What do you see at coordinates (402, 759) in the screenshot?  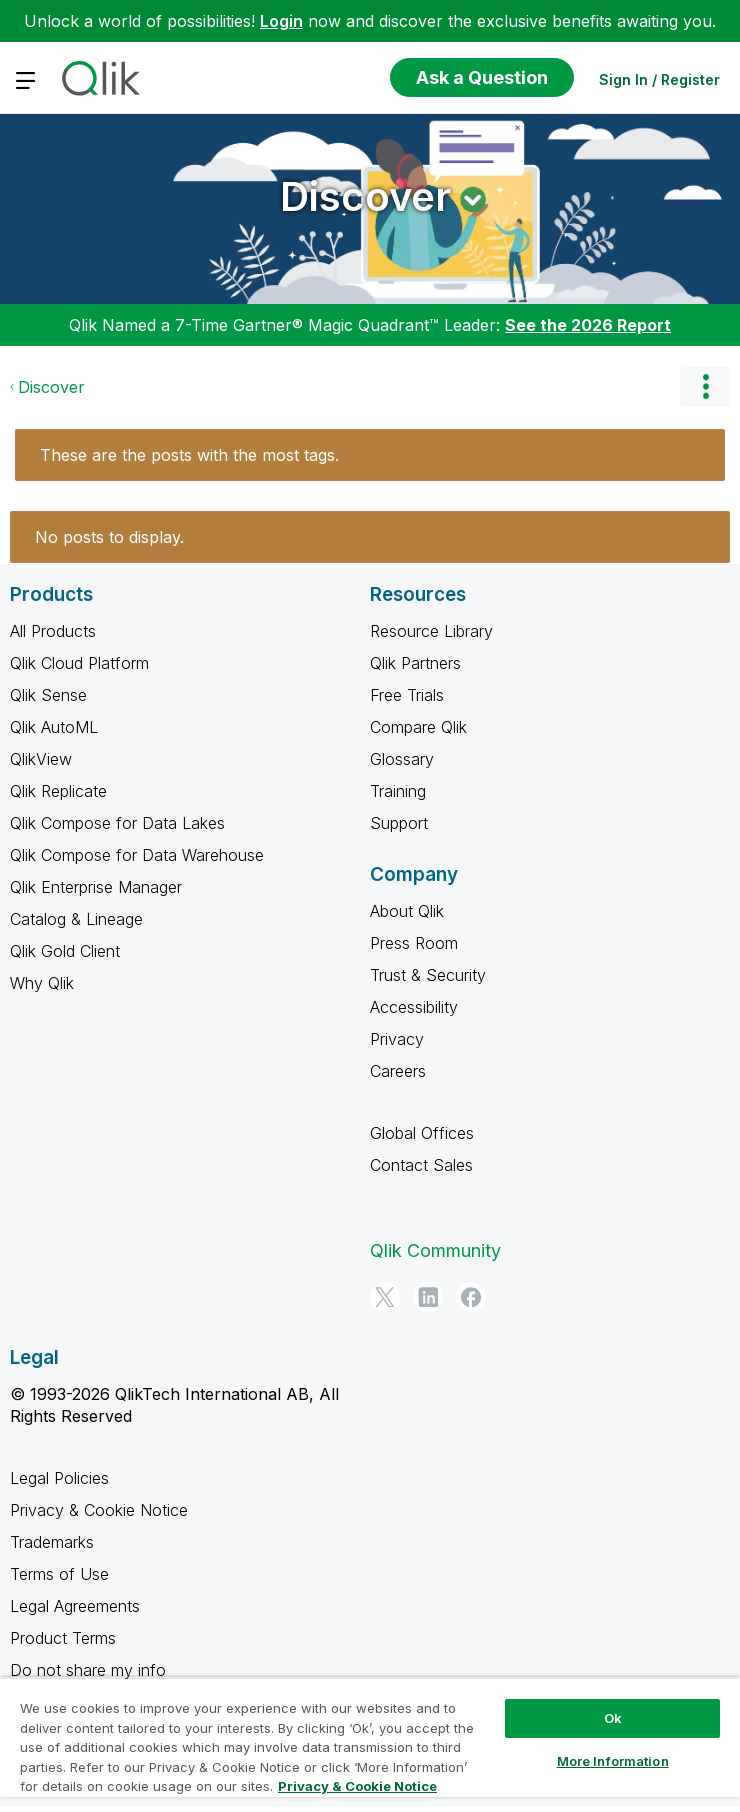 I see `Glossary` at bounding box center [402, 759].